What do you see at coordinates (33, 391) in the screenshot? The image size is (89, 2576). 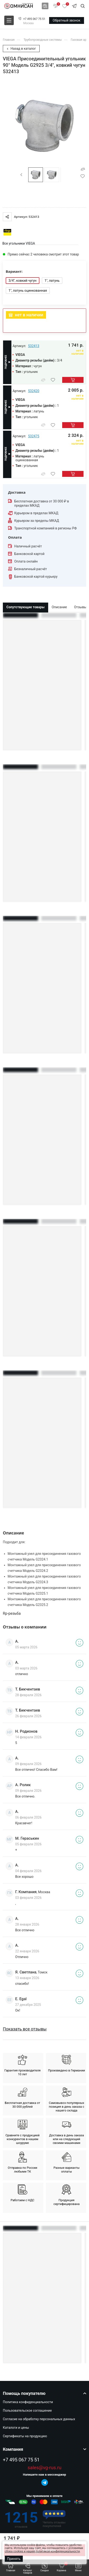 I see `532420` at bounding box center [33, 391].